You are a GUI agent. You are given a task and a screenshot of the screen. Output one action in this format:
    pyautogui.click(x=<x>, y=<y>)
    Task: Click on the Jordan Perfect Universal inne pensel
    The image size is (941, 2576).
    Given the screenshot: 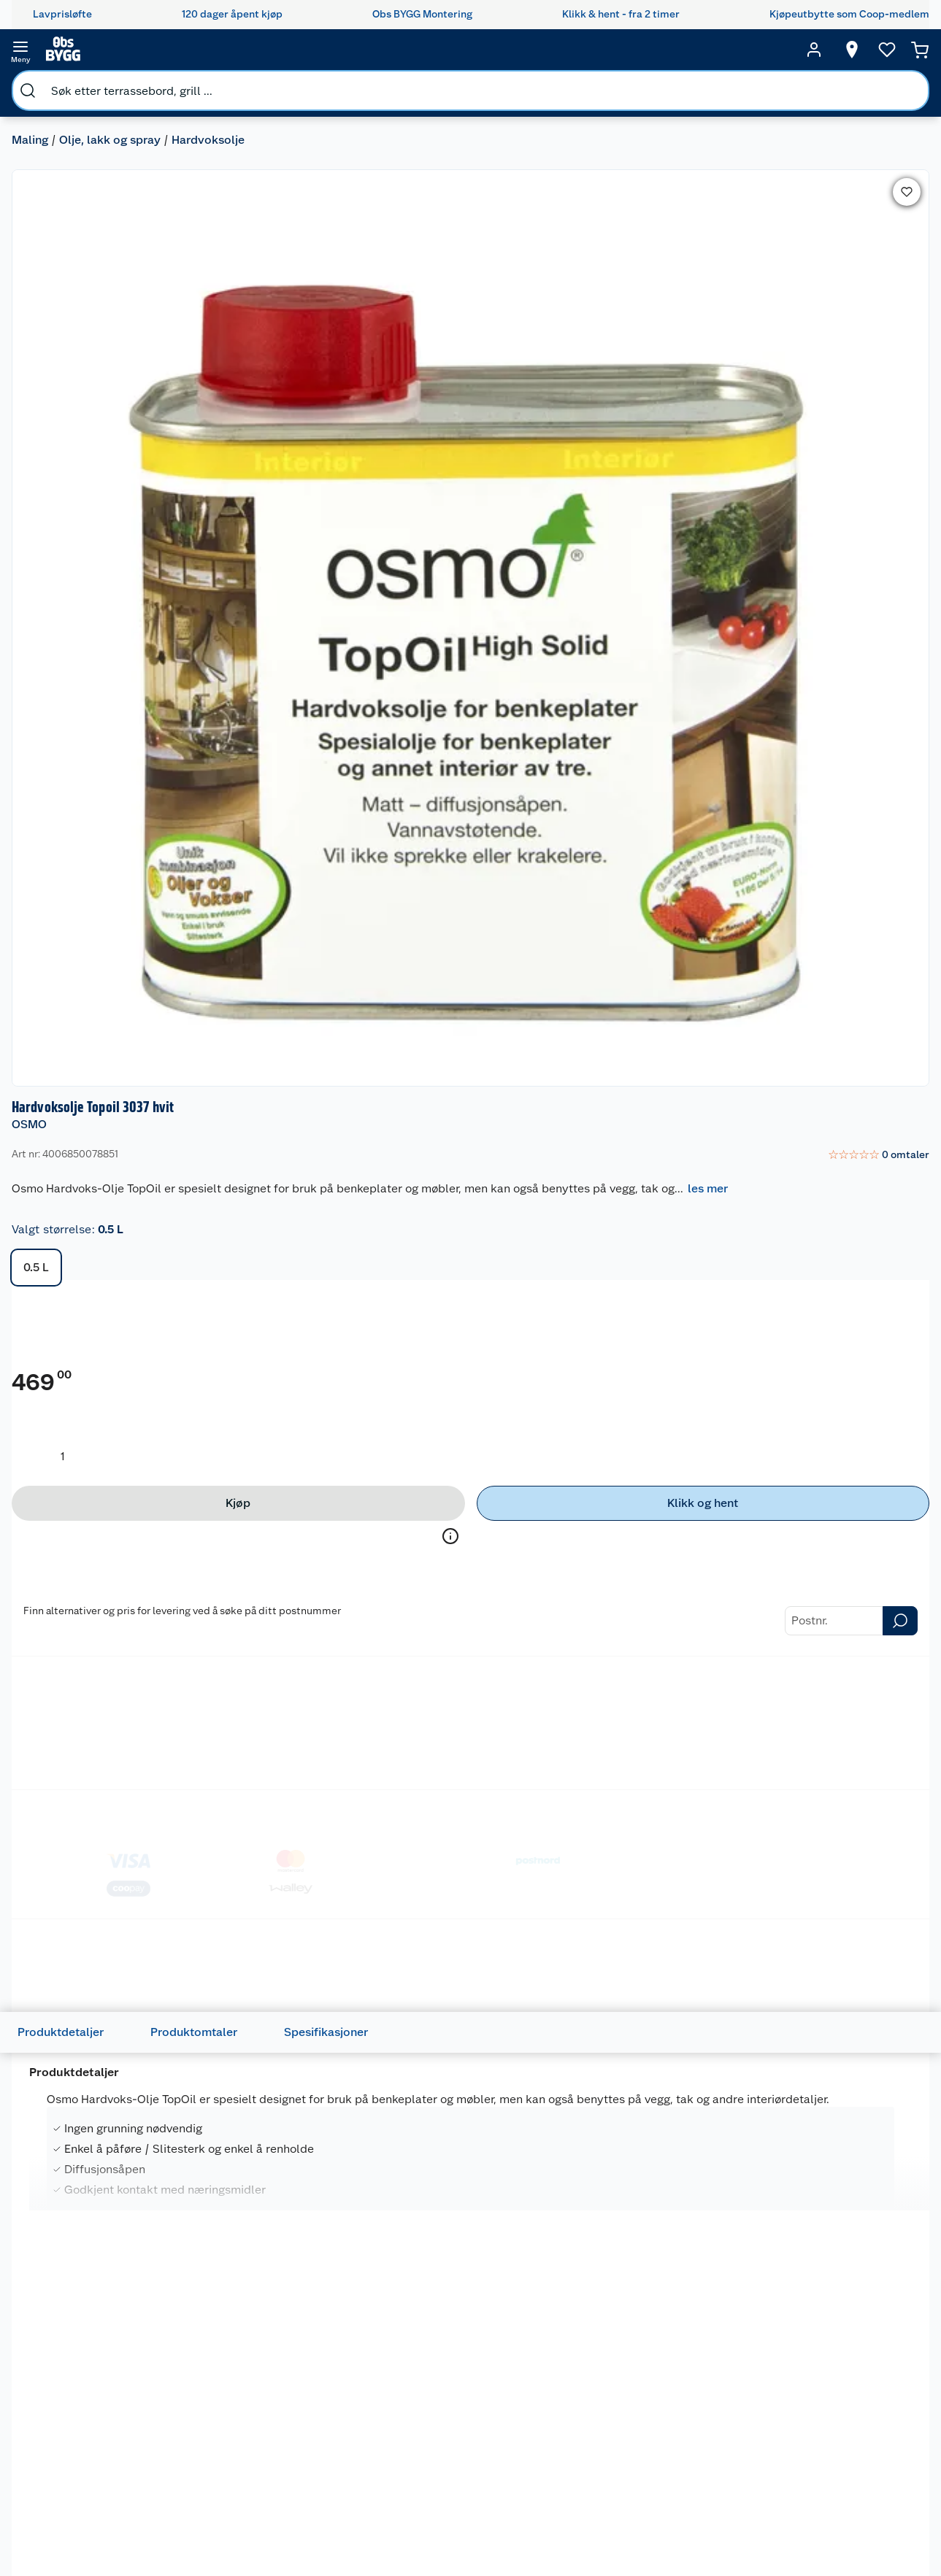 What is the action you would take?
    pyautogui.click(x=650, y=1606)
    